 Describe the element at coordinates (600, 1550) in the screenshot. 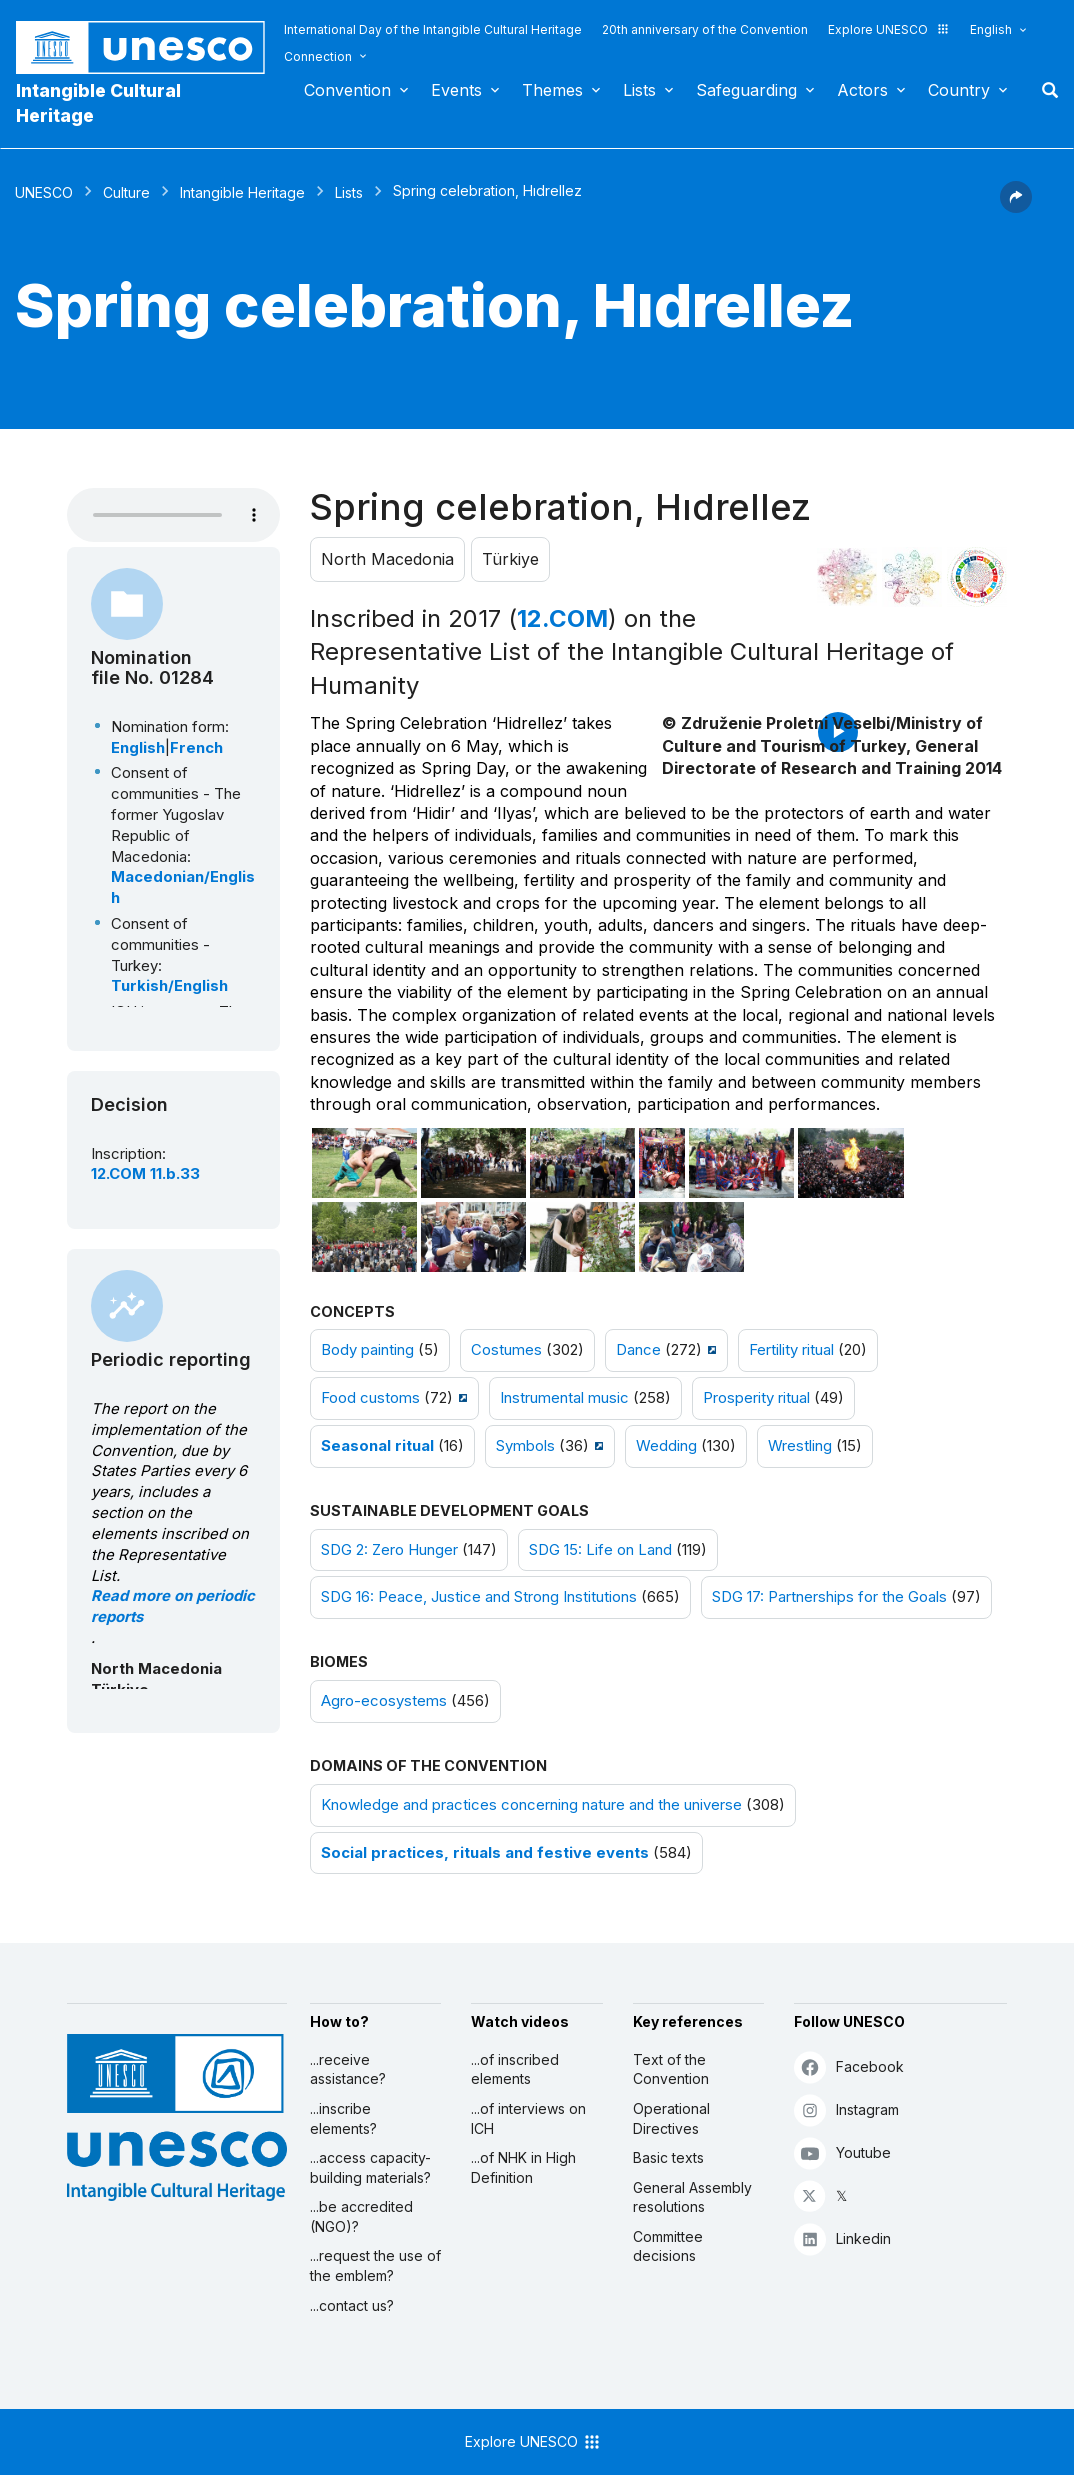

I see `SDG 15: Life on Land` at that location.